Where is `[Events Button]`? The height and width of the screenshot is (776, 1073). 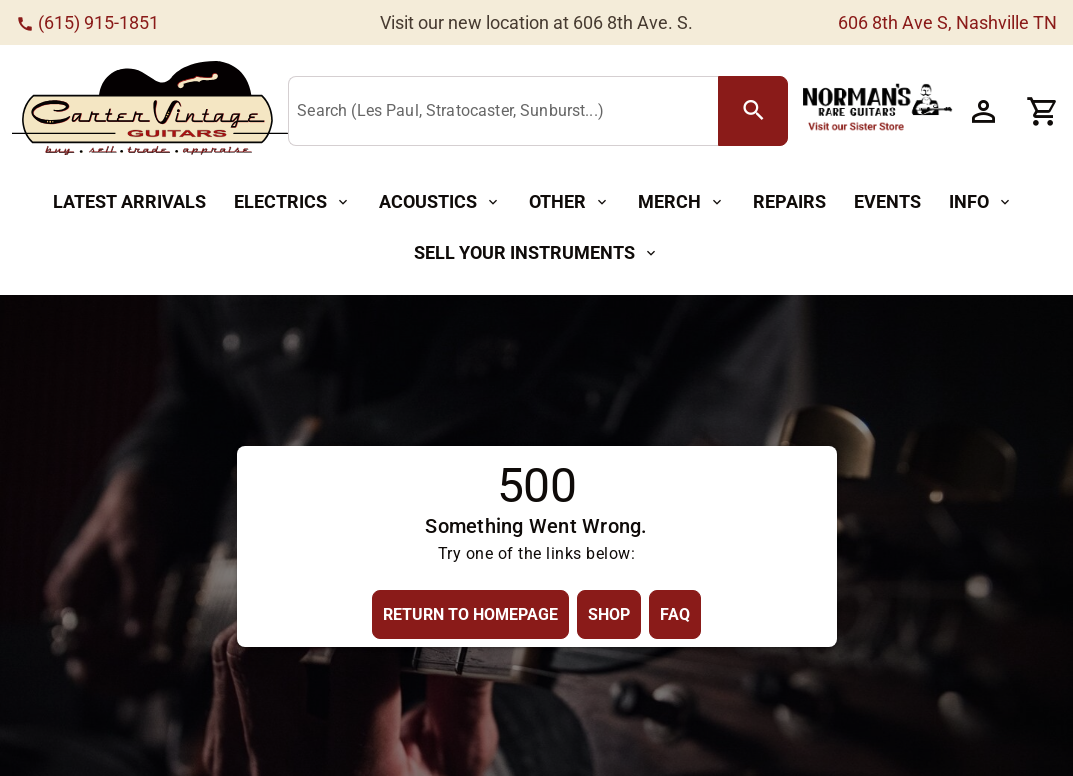 [Events Button] is located at coordinates (887, 202).